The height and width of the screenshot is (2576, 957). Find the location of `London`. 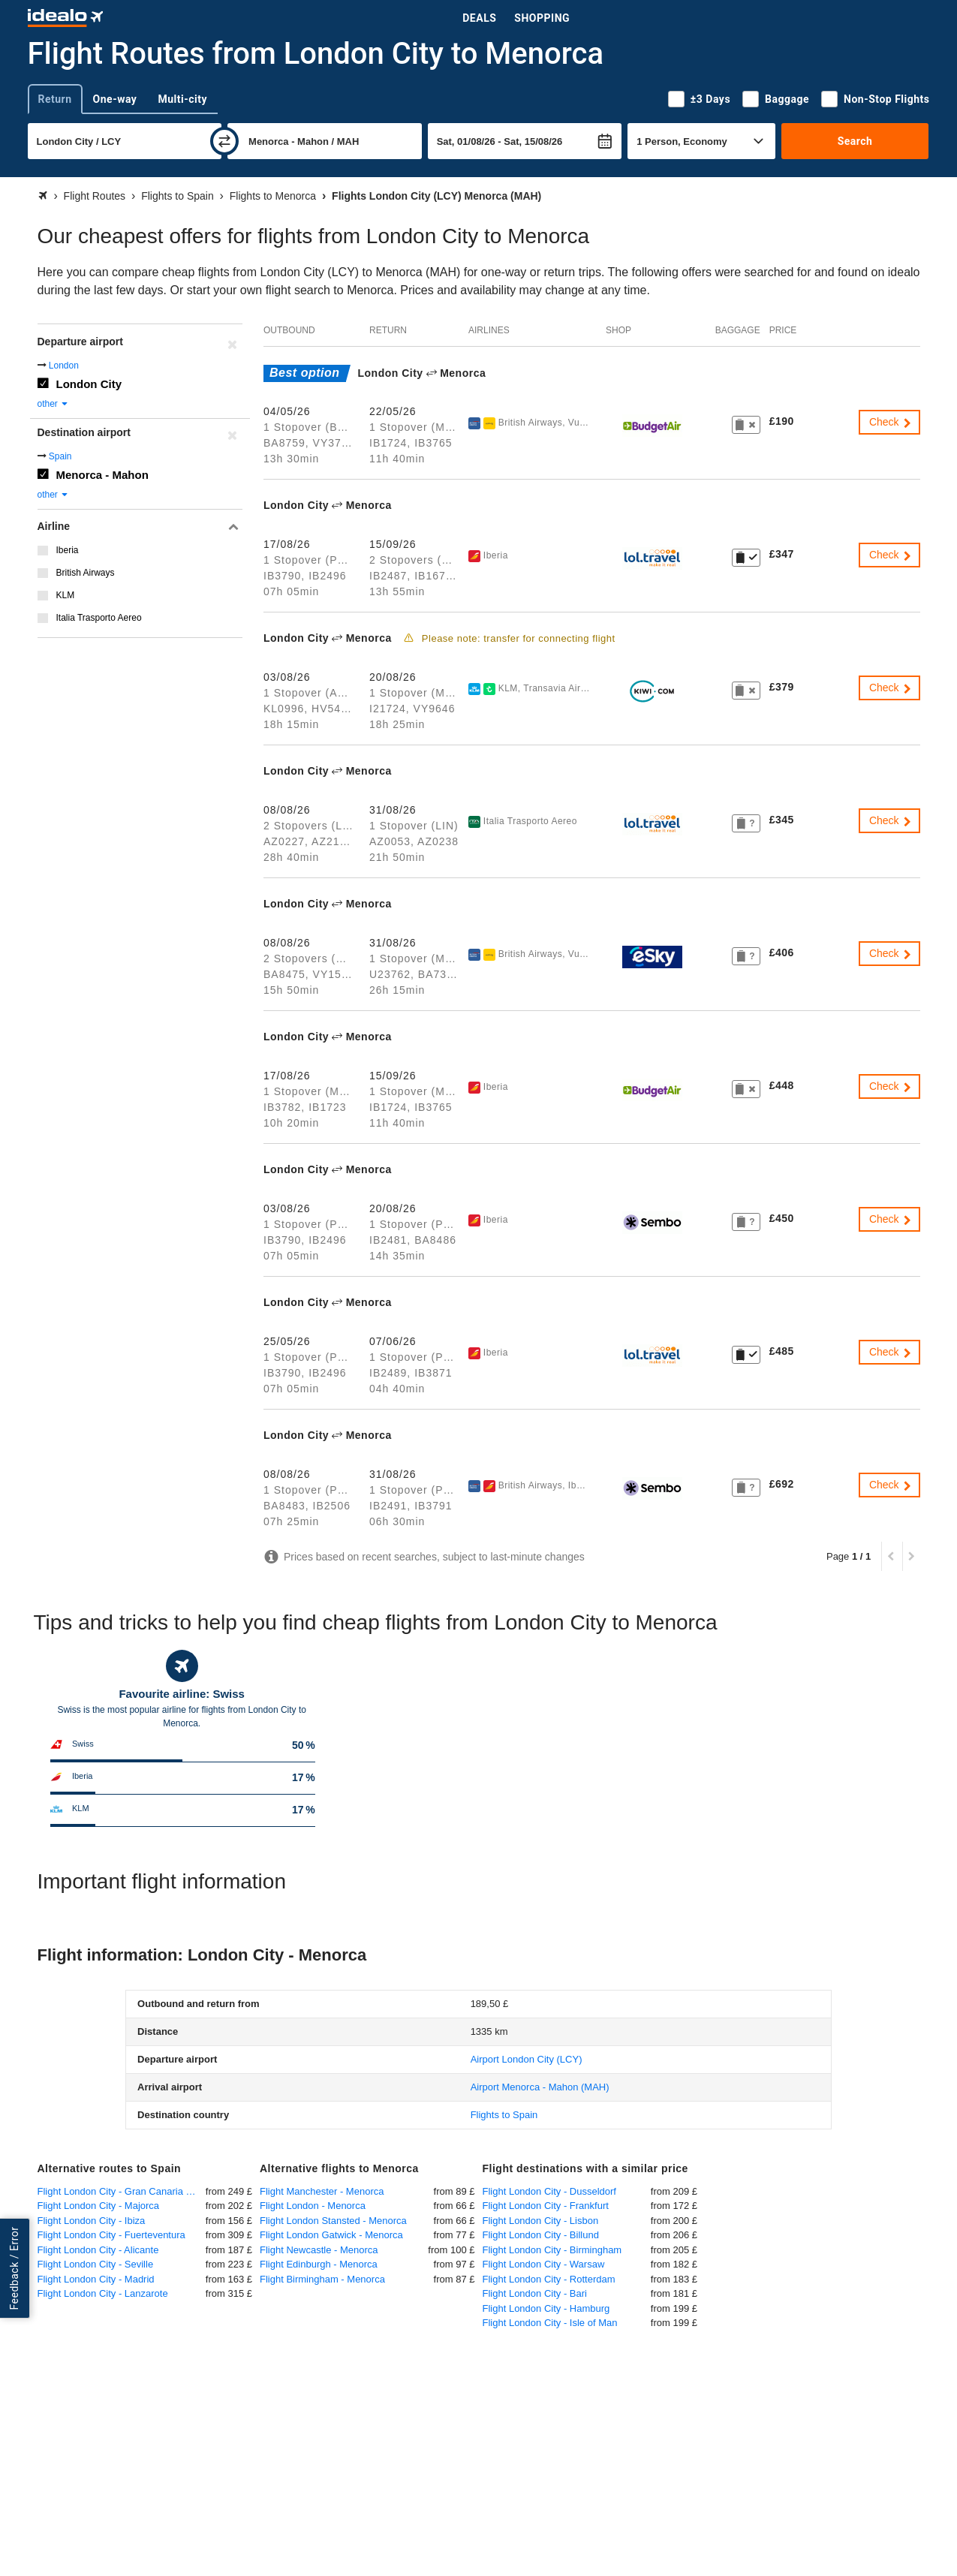

London is located at coordinates (64, 365).